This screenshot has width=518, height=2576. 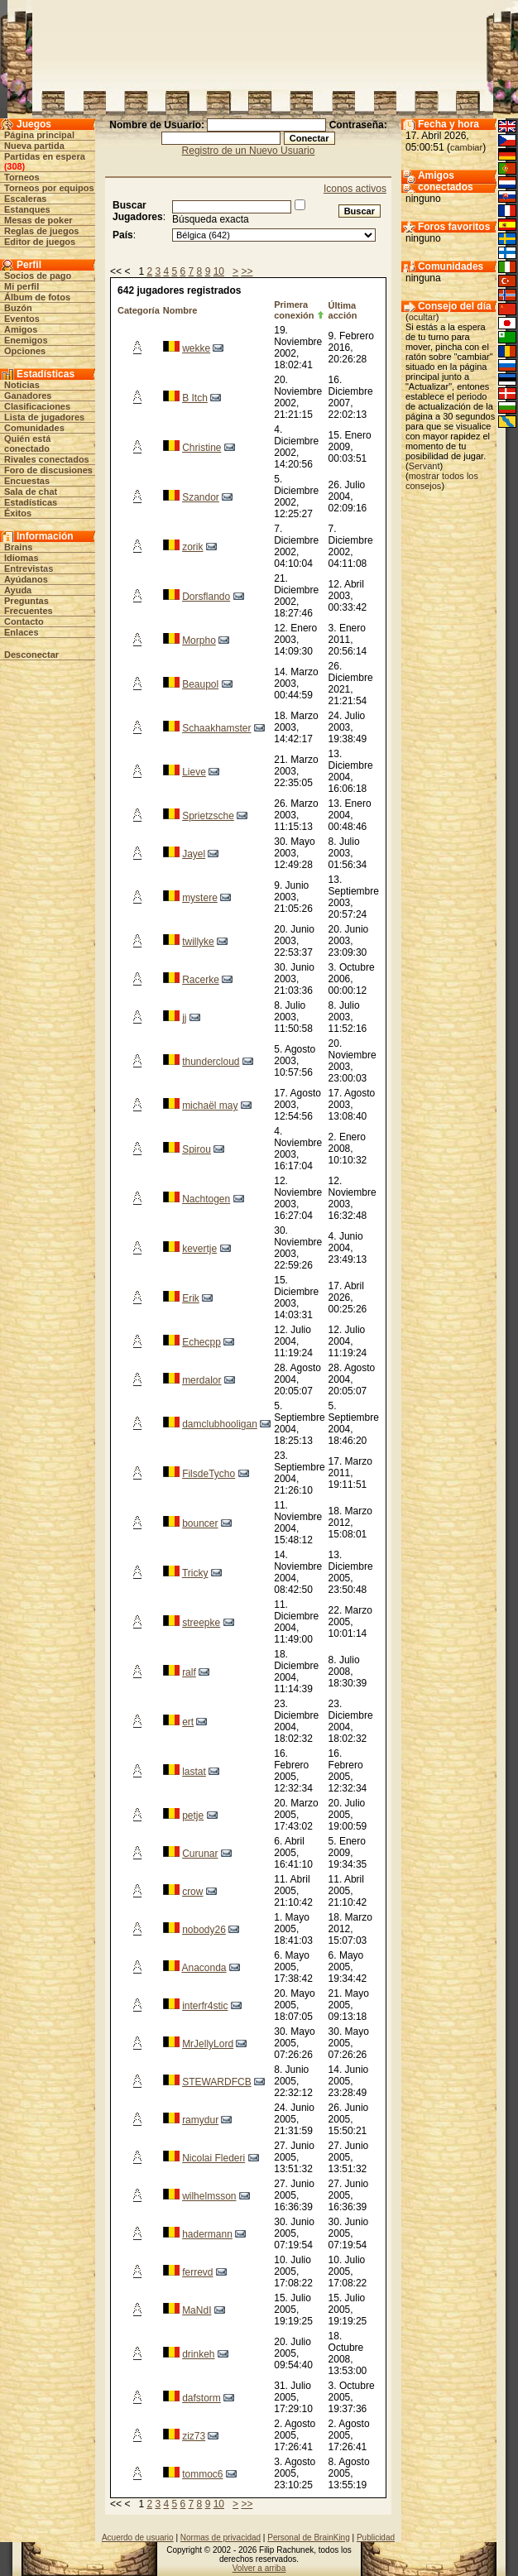 What do you see at coordinates (200, 684) in the screenshot?
I see `Beaupol` at bounding box center [200, 684].